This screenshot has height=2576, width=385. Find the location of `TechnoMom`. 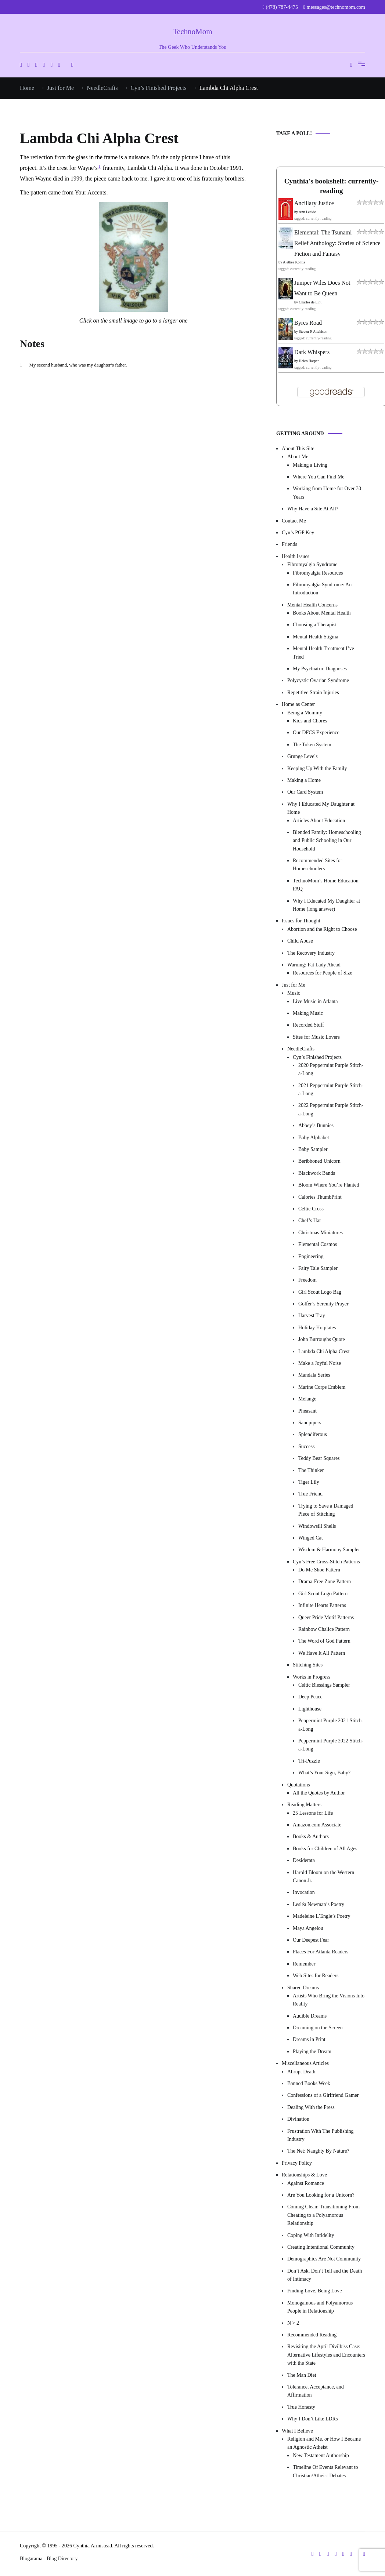

TechnoMom is located at coordinates (192, 31).